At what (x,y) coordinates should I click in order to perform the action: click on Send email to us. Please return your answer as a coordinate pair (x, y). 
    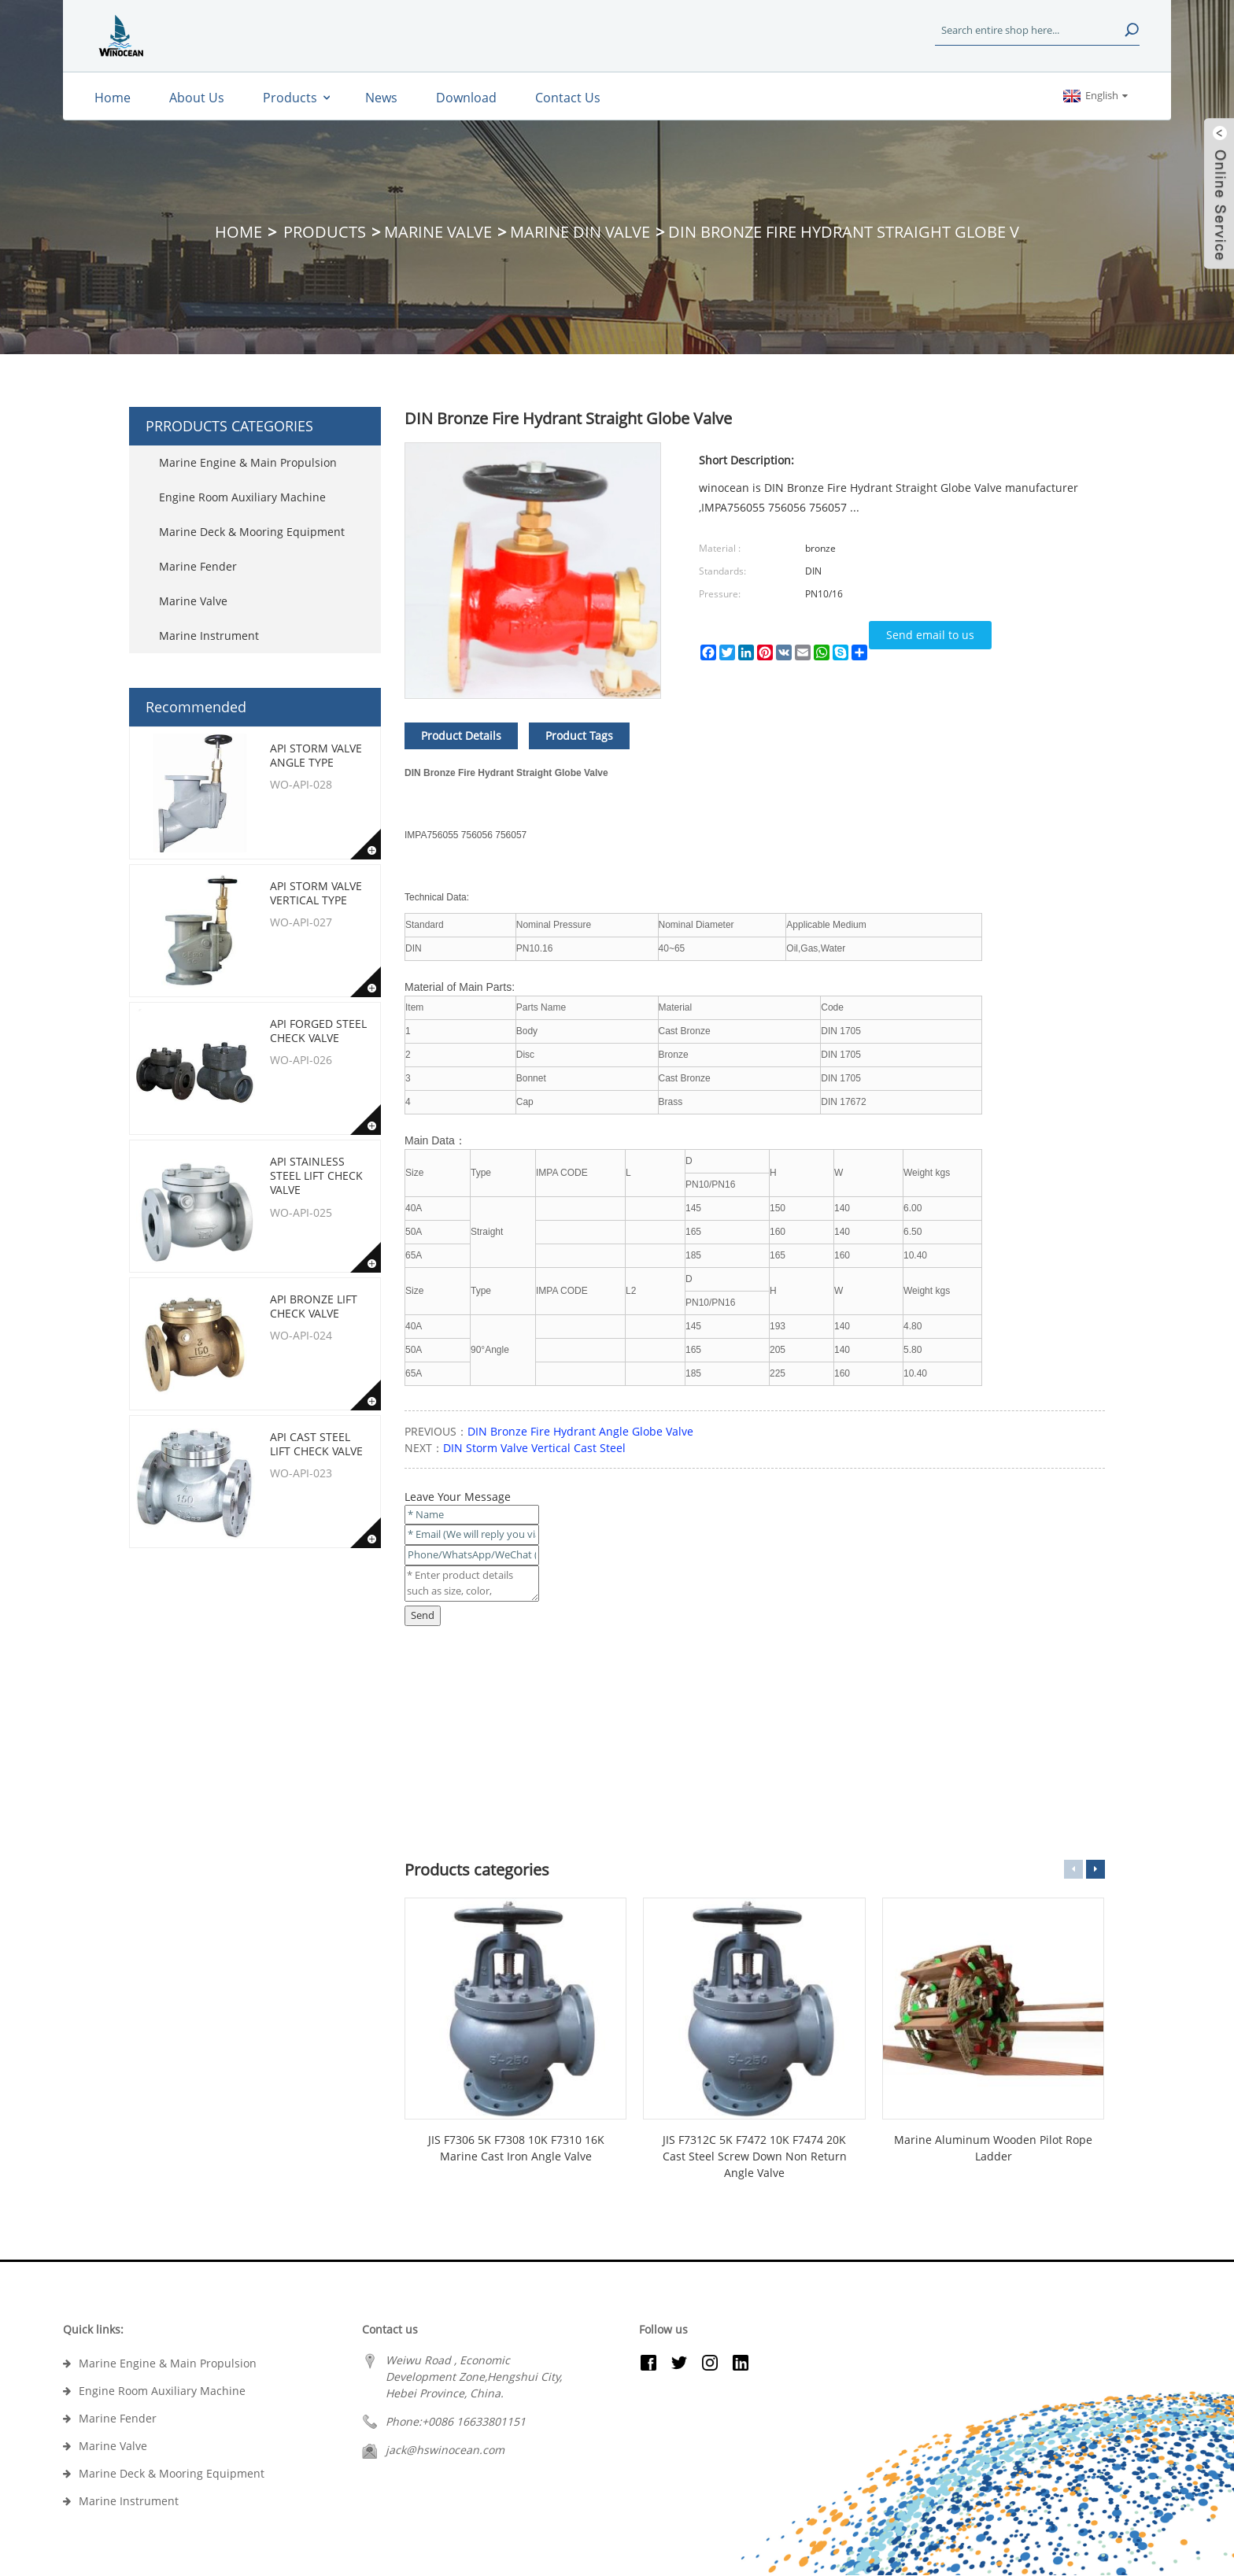
    Looking at the image, I should click on (930, 634).